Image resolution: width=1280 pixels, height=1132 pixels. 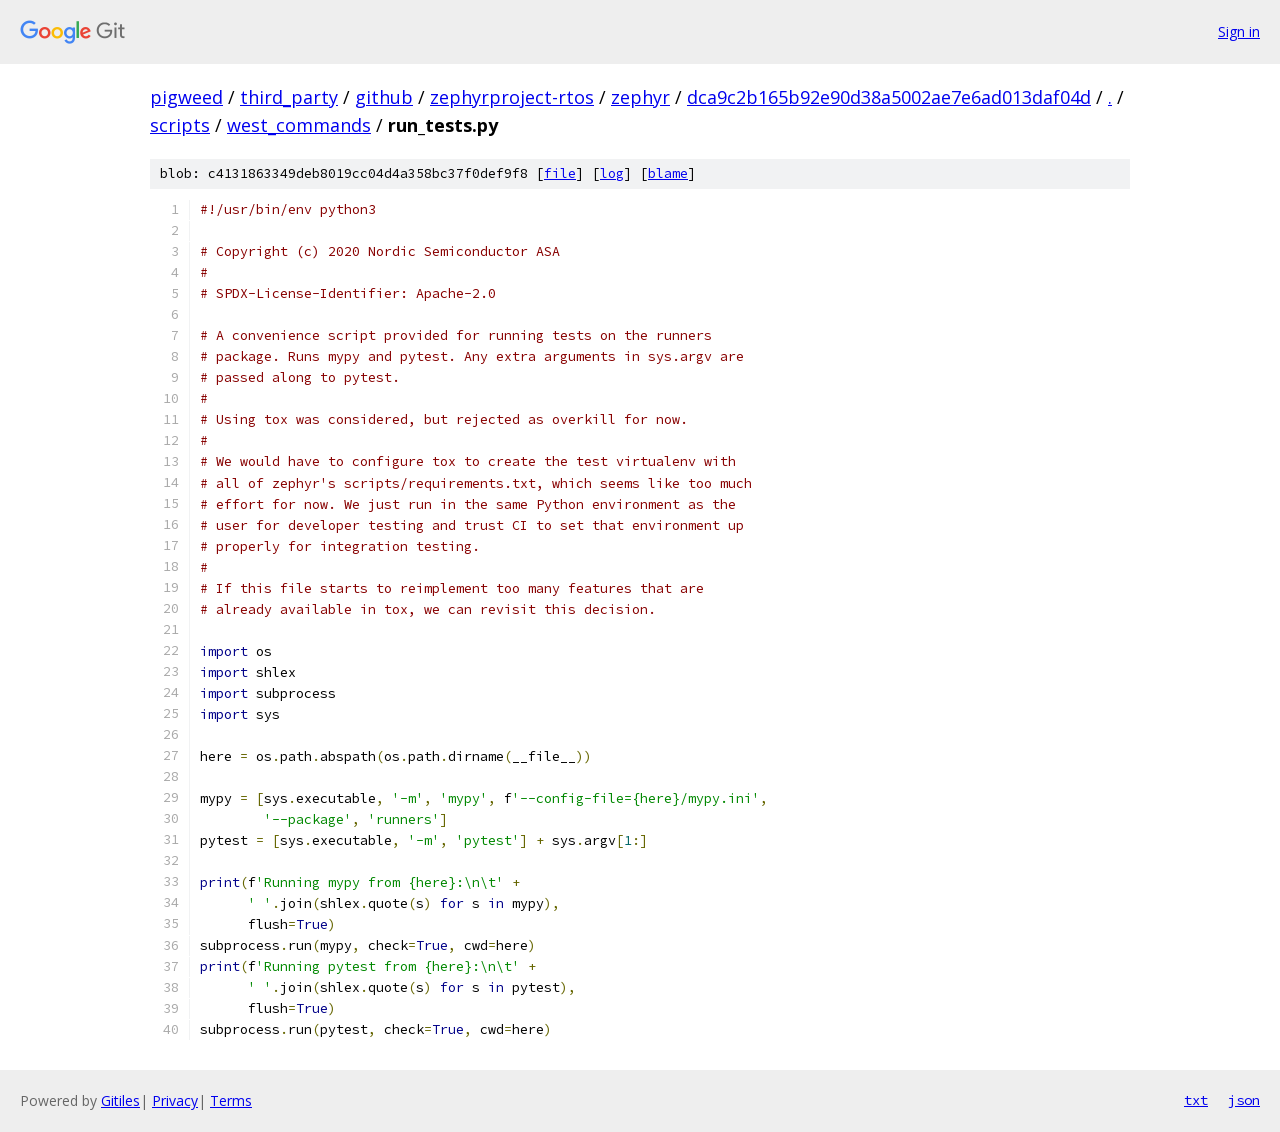 I want to click on pigweed, so click(x=186, y=97).